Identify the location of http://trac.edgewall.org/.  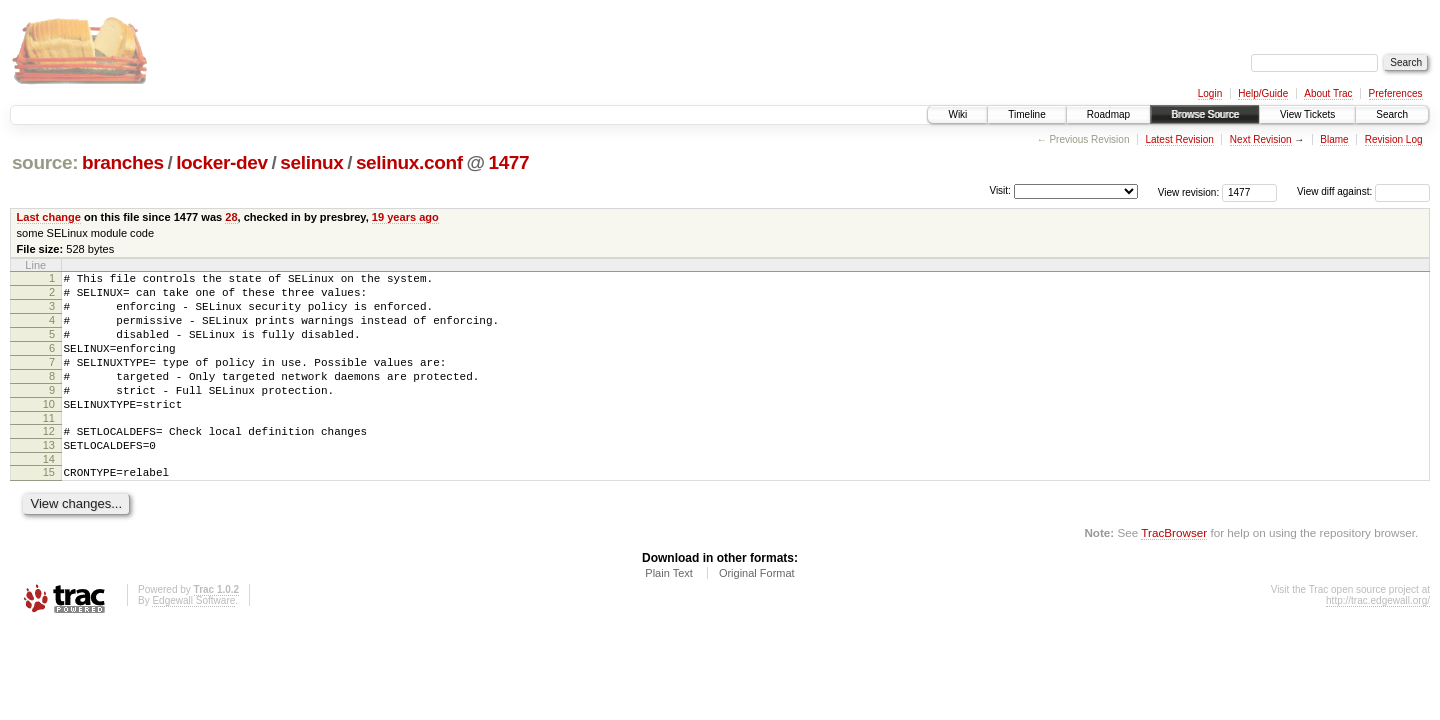
(1378, 639).